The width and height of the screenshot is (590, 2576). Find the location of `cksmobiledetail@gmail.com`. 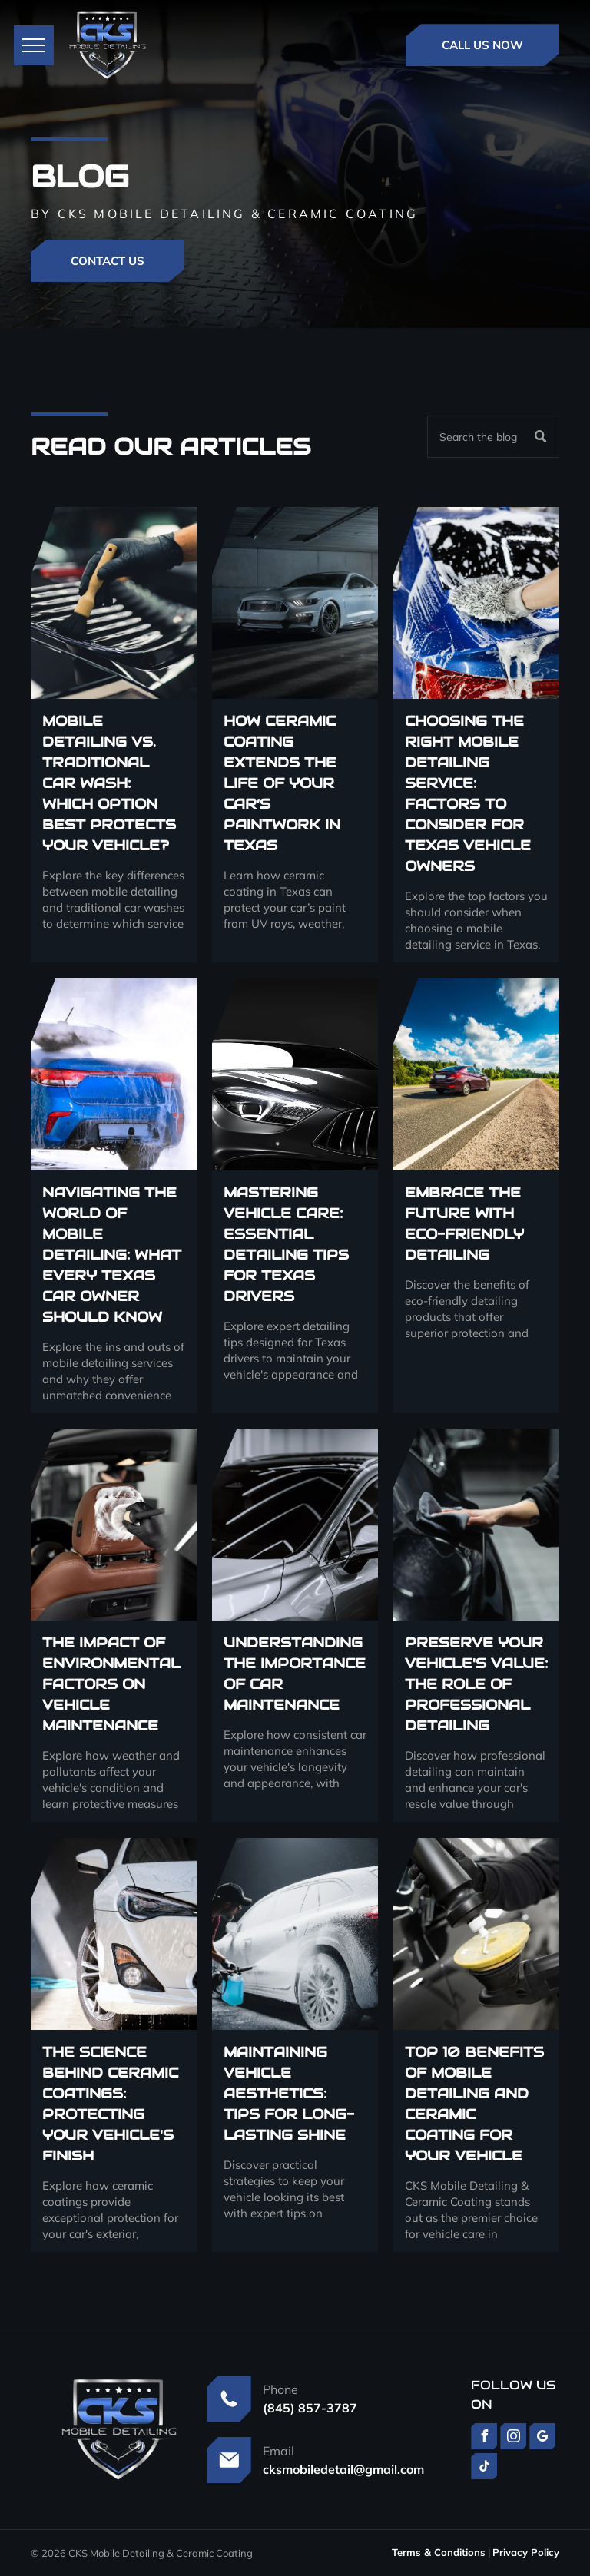

cksmobiledetail@gmail.com is located at coordinates (343, 2469).